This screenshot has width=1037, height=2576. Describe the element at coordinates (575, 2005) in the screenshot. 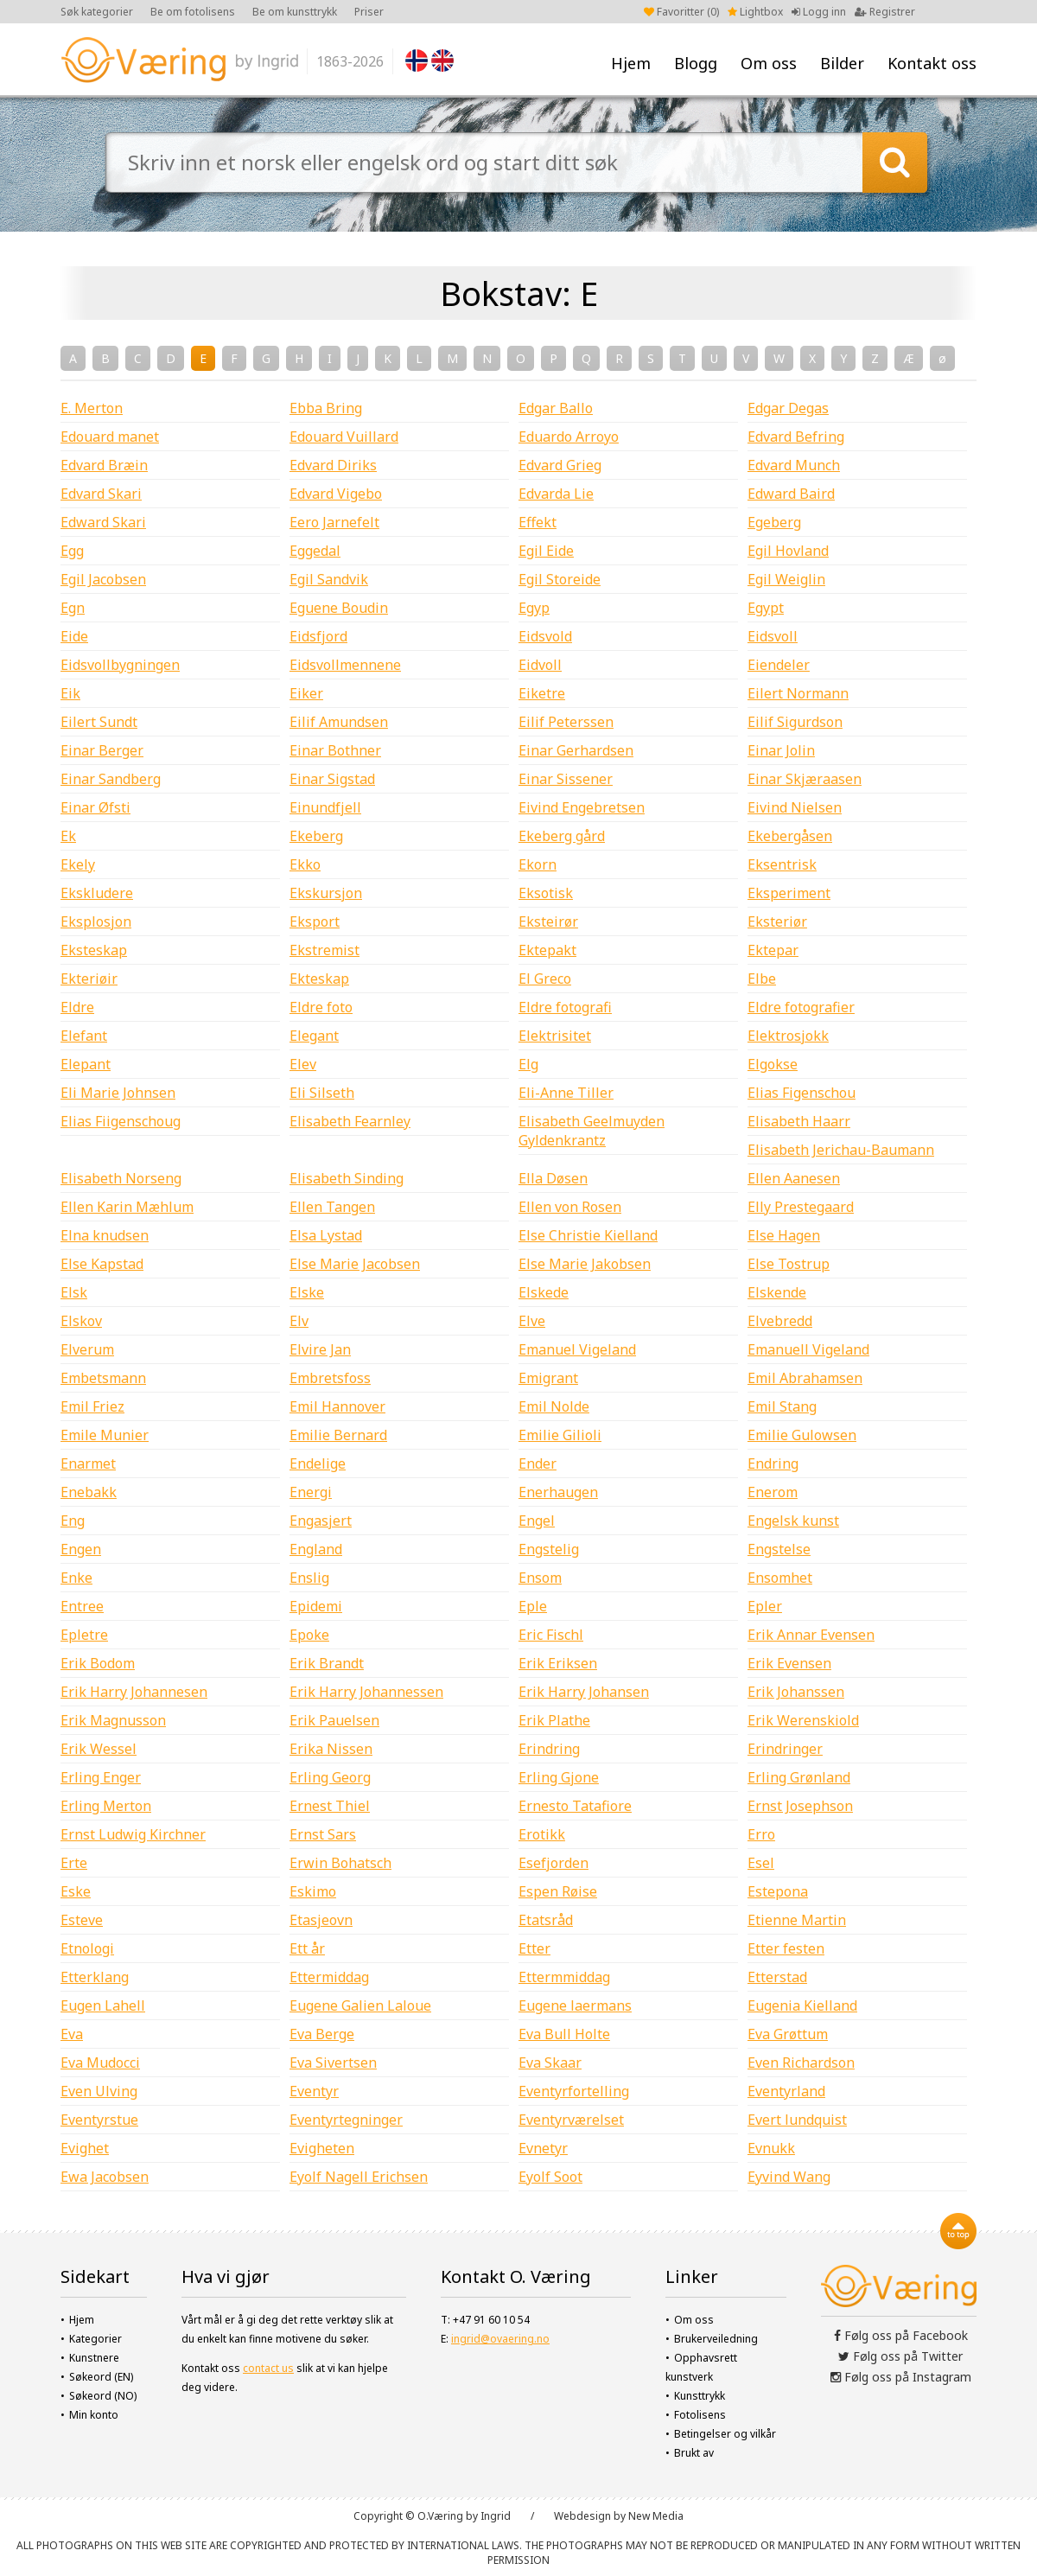

I see `Eugene laermans` at that location.